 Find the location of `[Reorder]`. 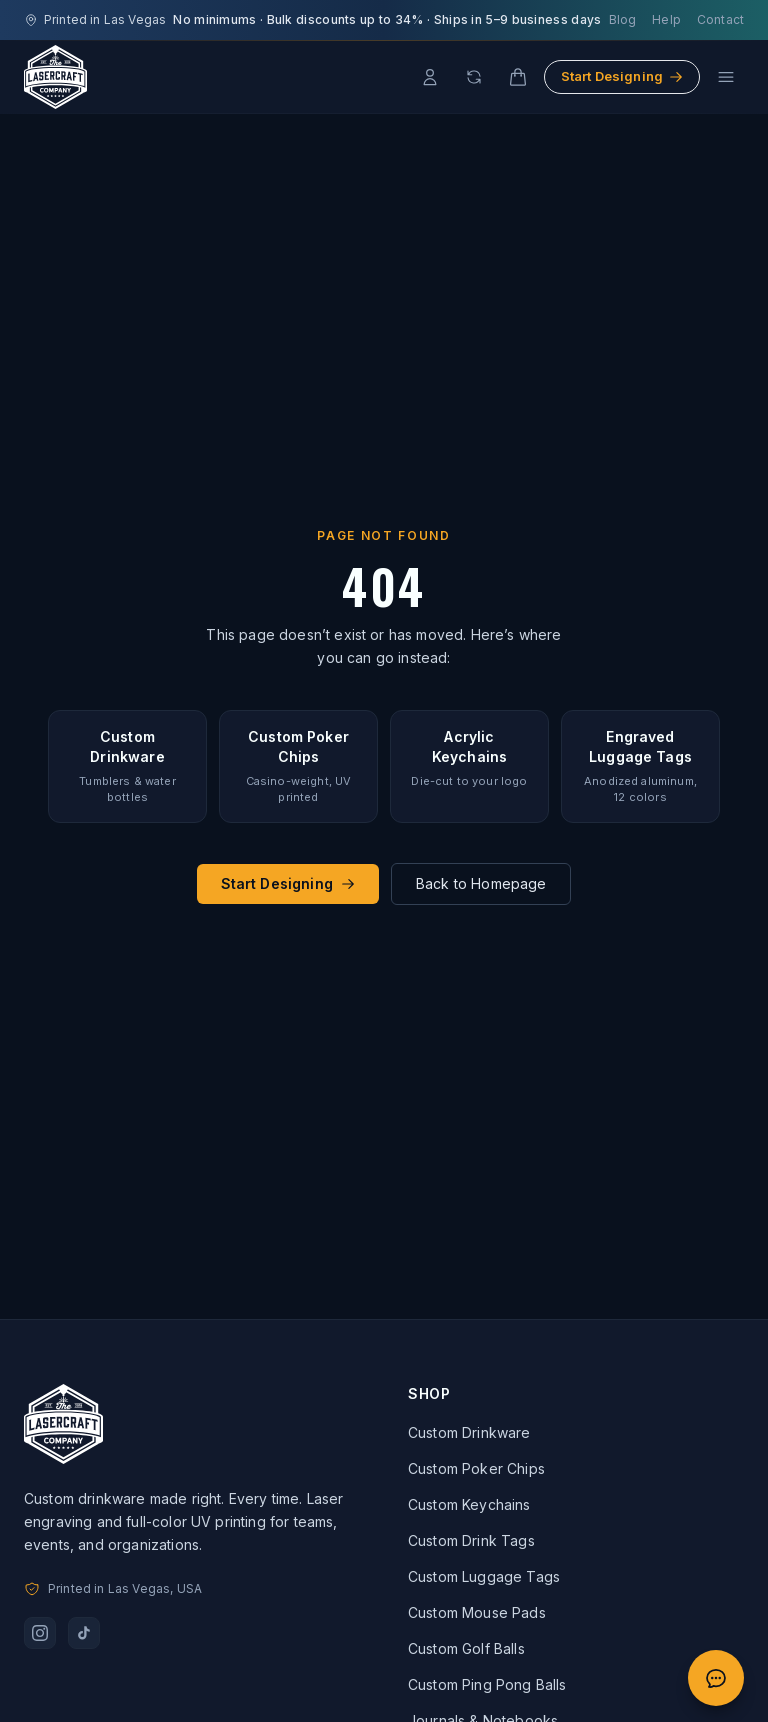

[Reorder] is located at coordinates (474, 77).